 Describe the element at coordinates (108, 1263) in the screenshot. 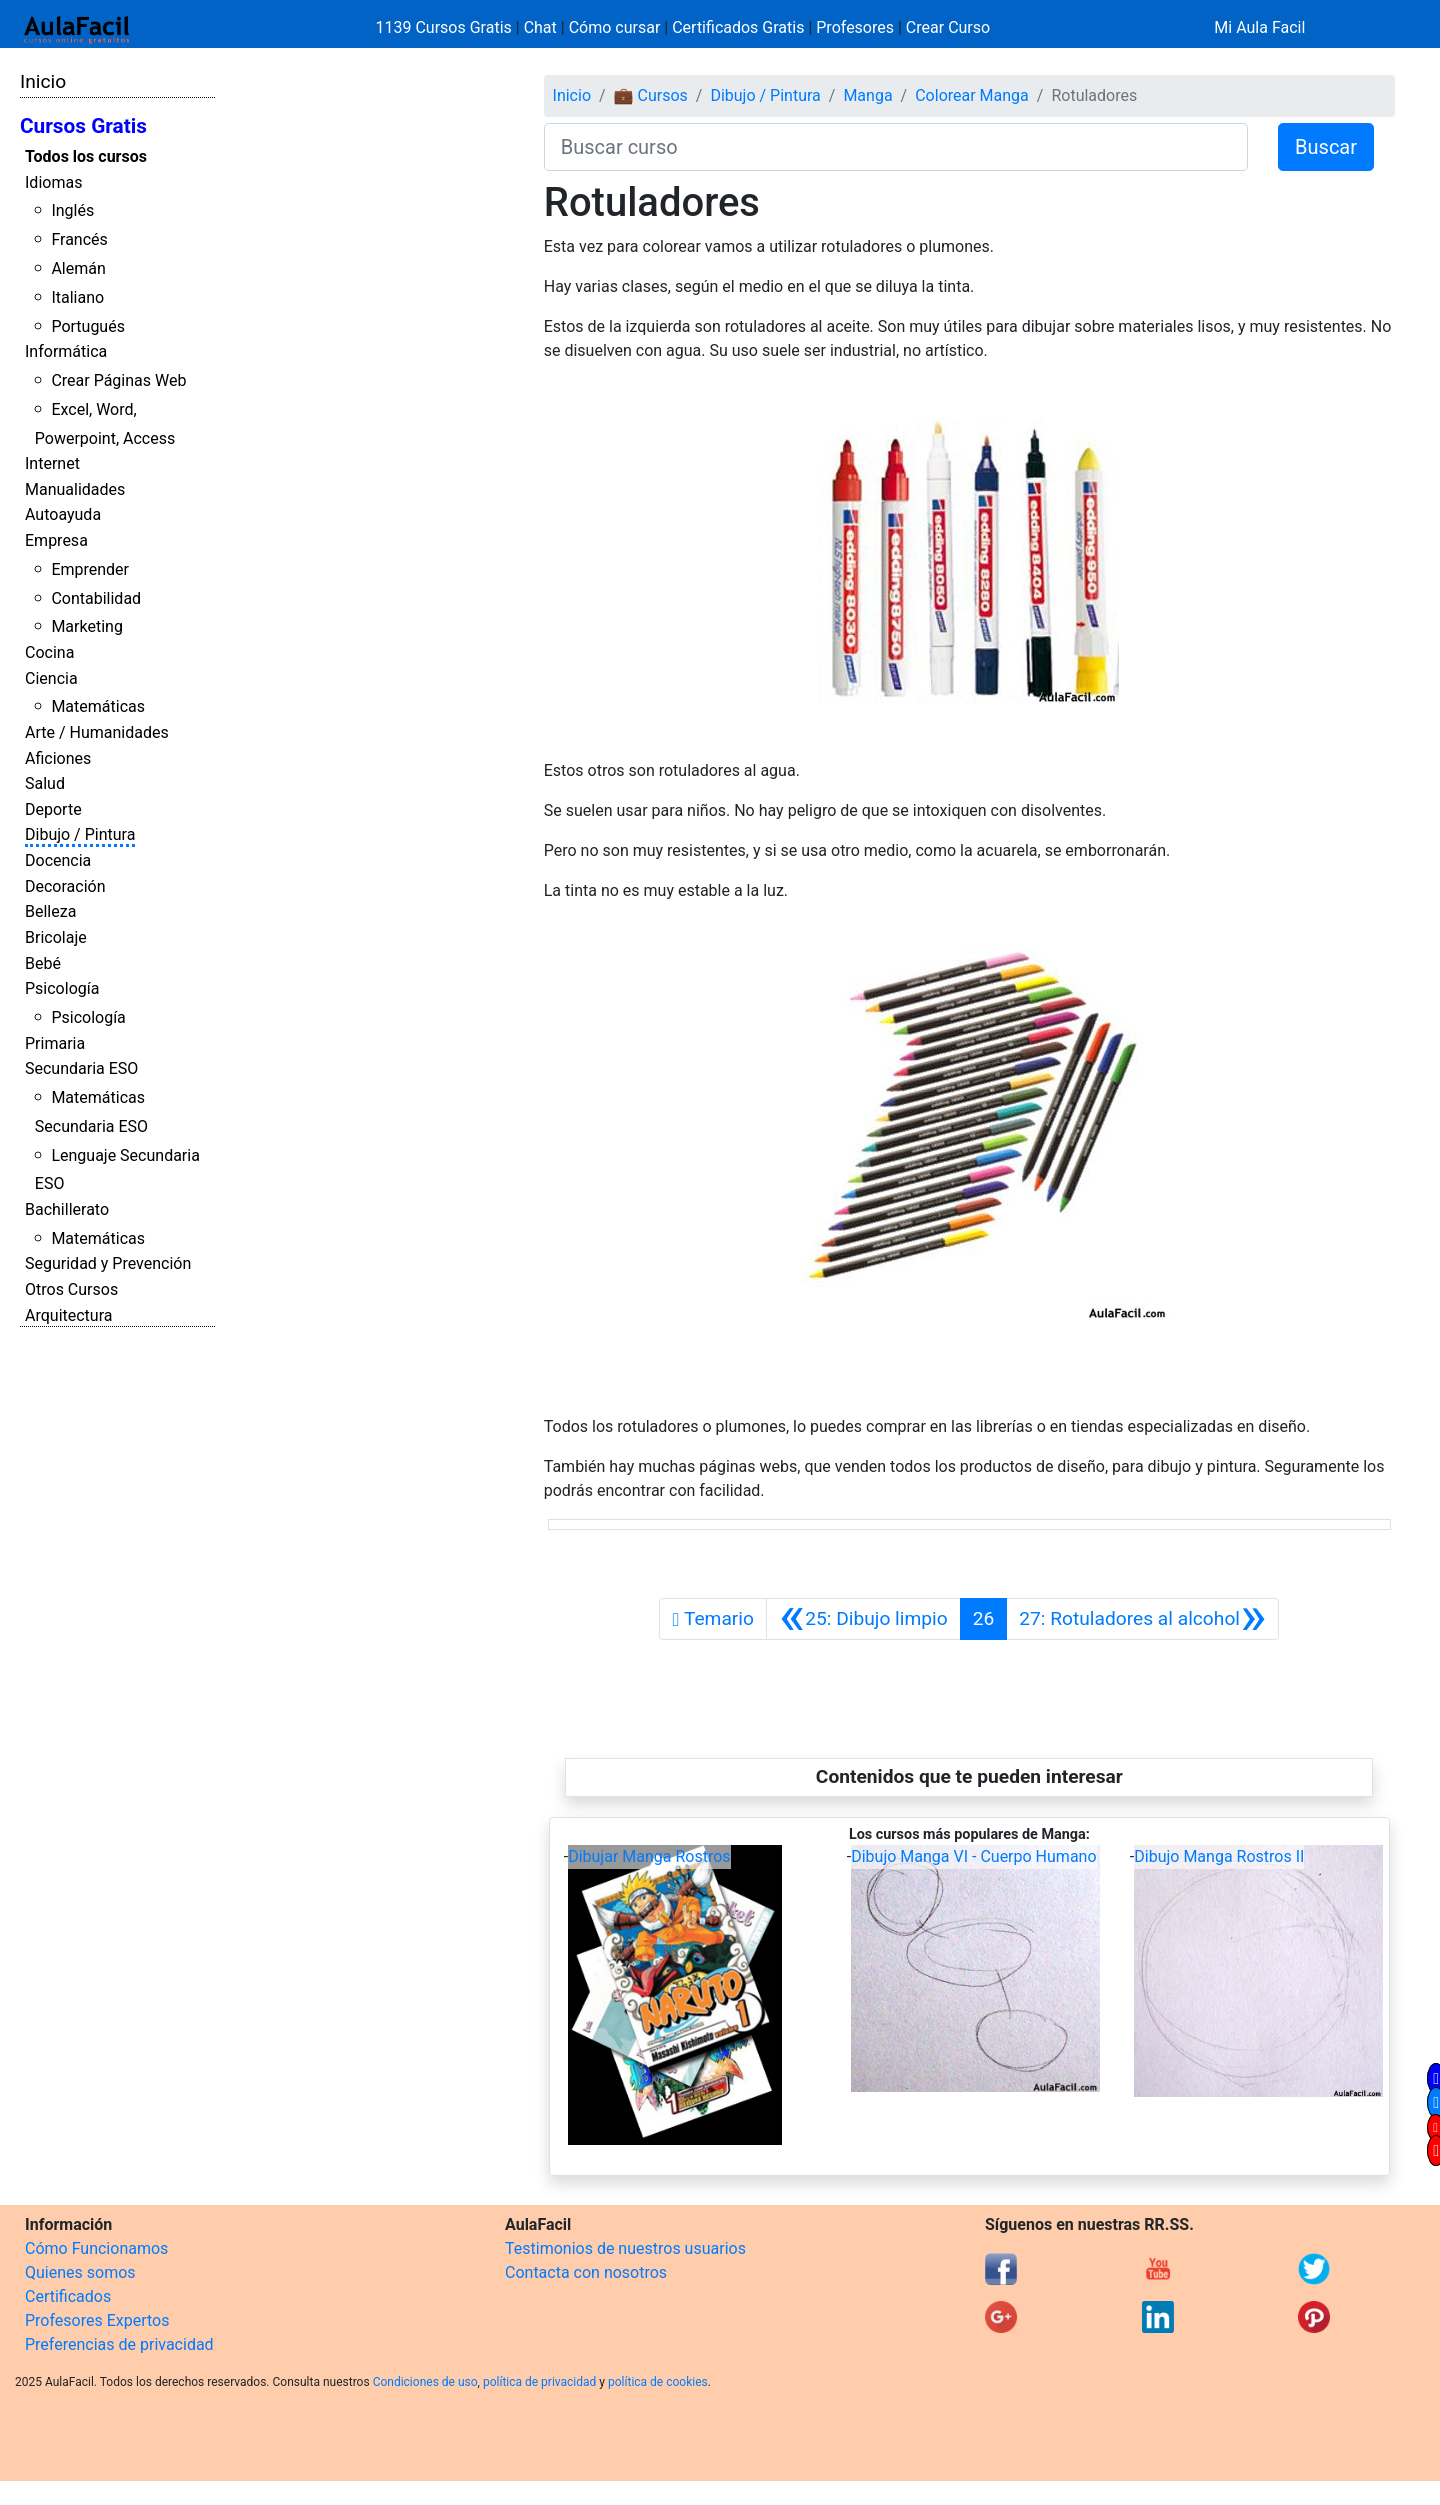

I see `Seguridad y Prevención` at that location.